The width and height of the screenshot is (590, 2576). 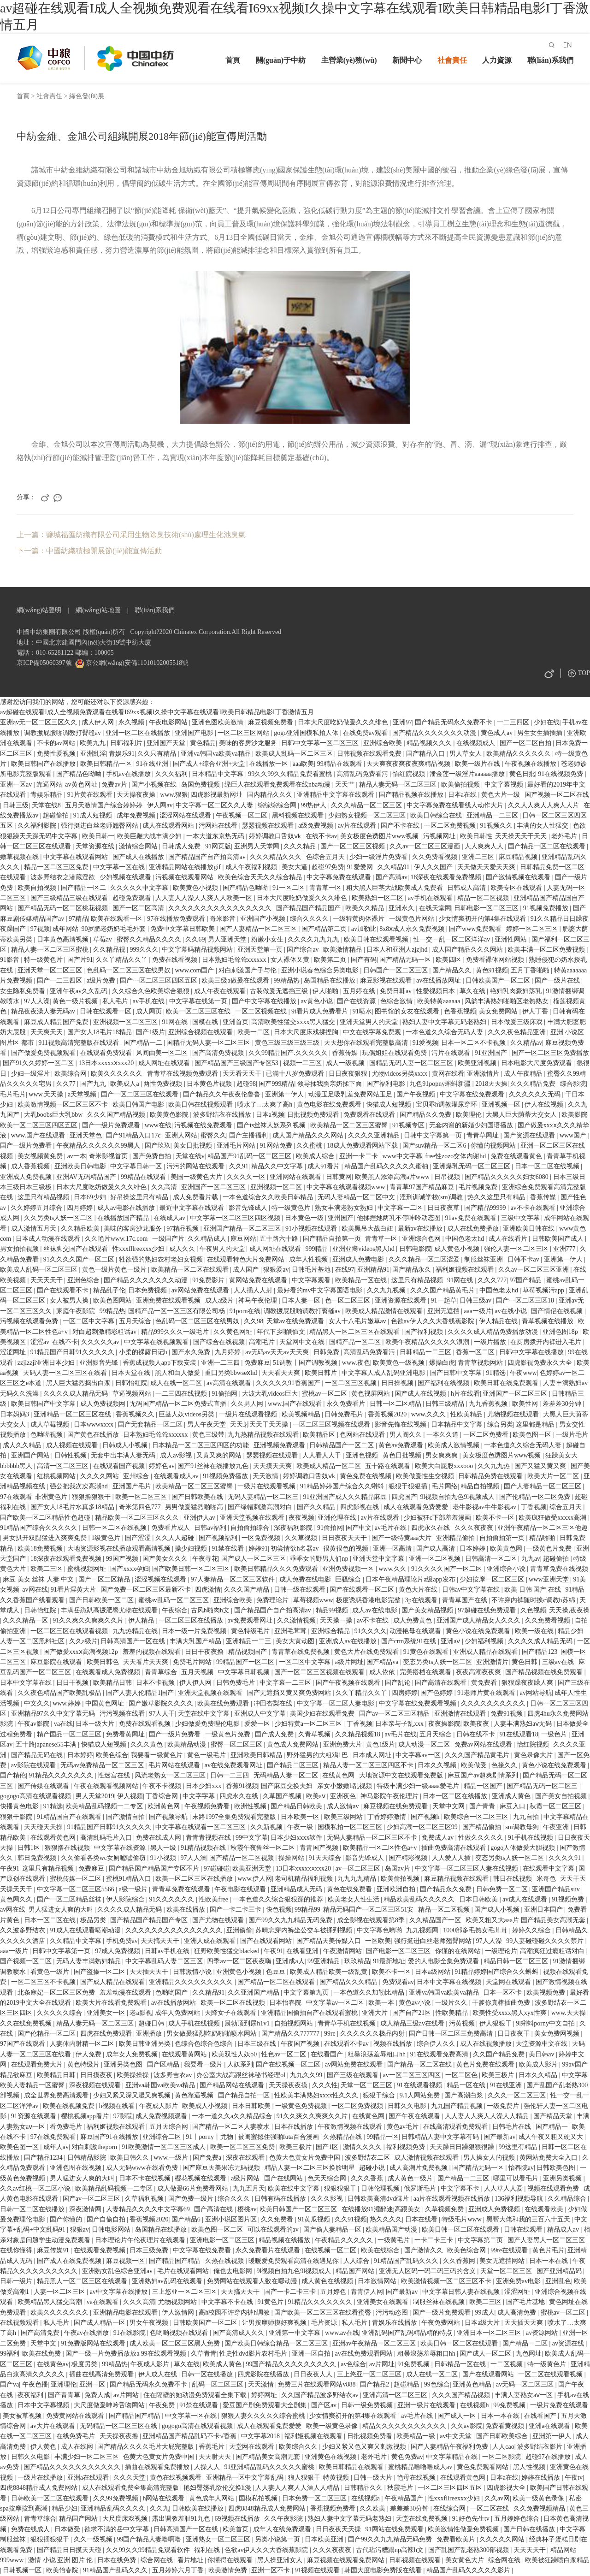 I want to click on 在线黄色网, so click(x=339, y=1775).